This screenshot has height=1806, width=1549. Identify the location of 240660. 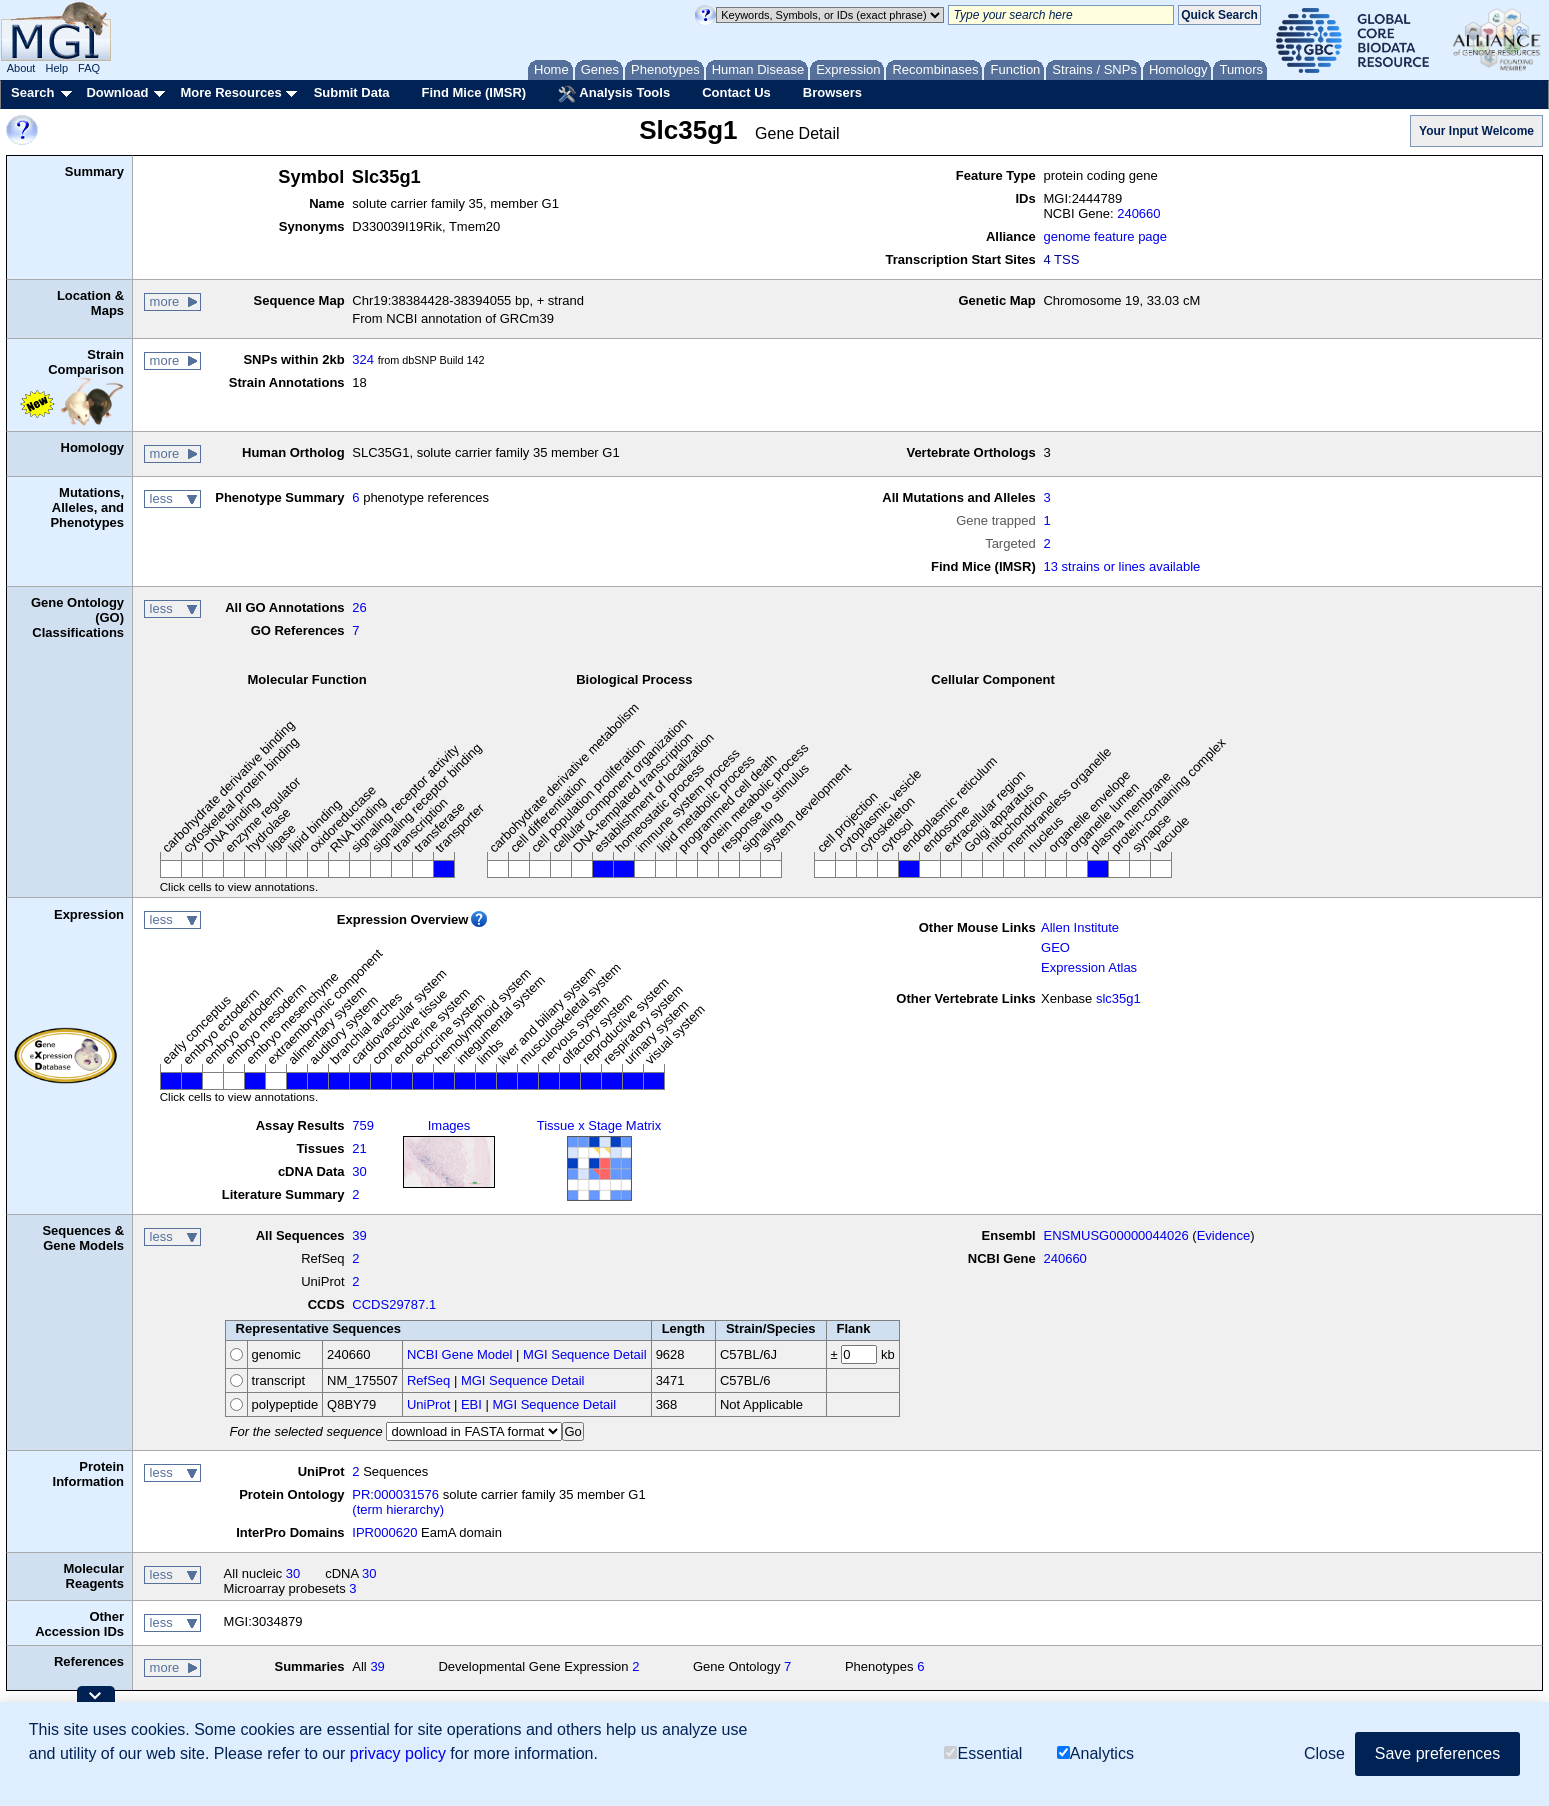
(1138, 213).